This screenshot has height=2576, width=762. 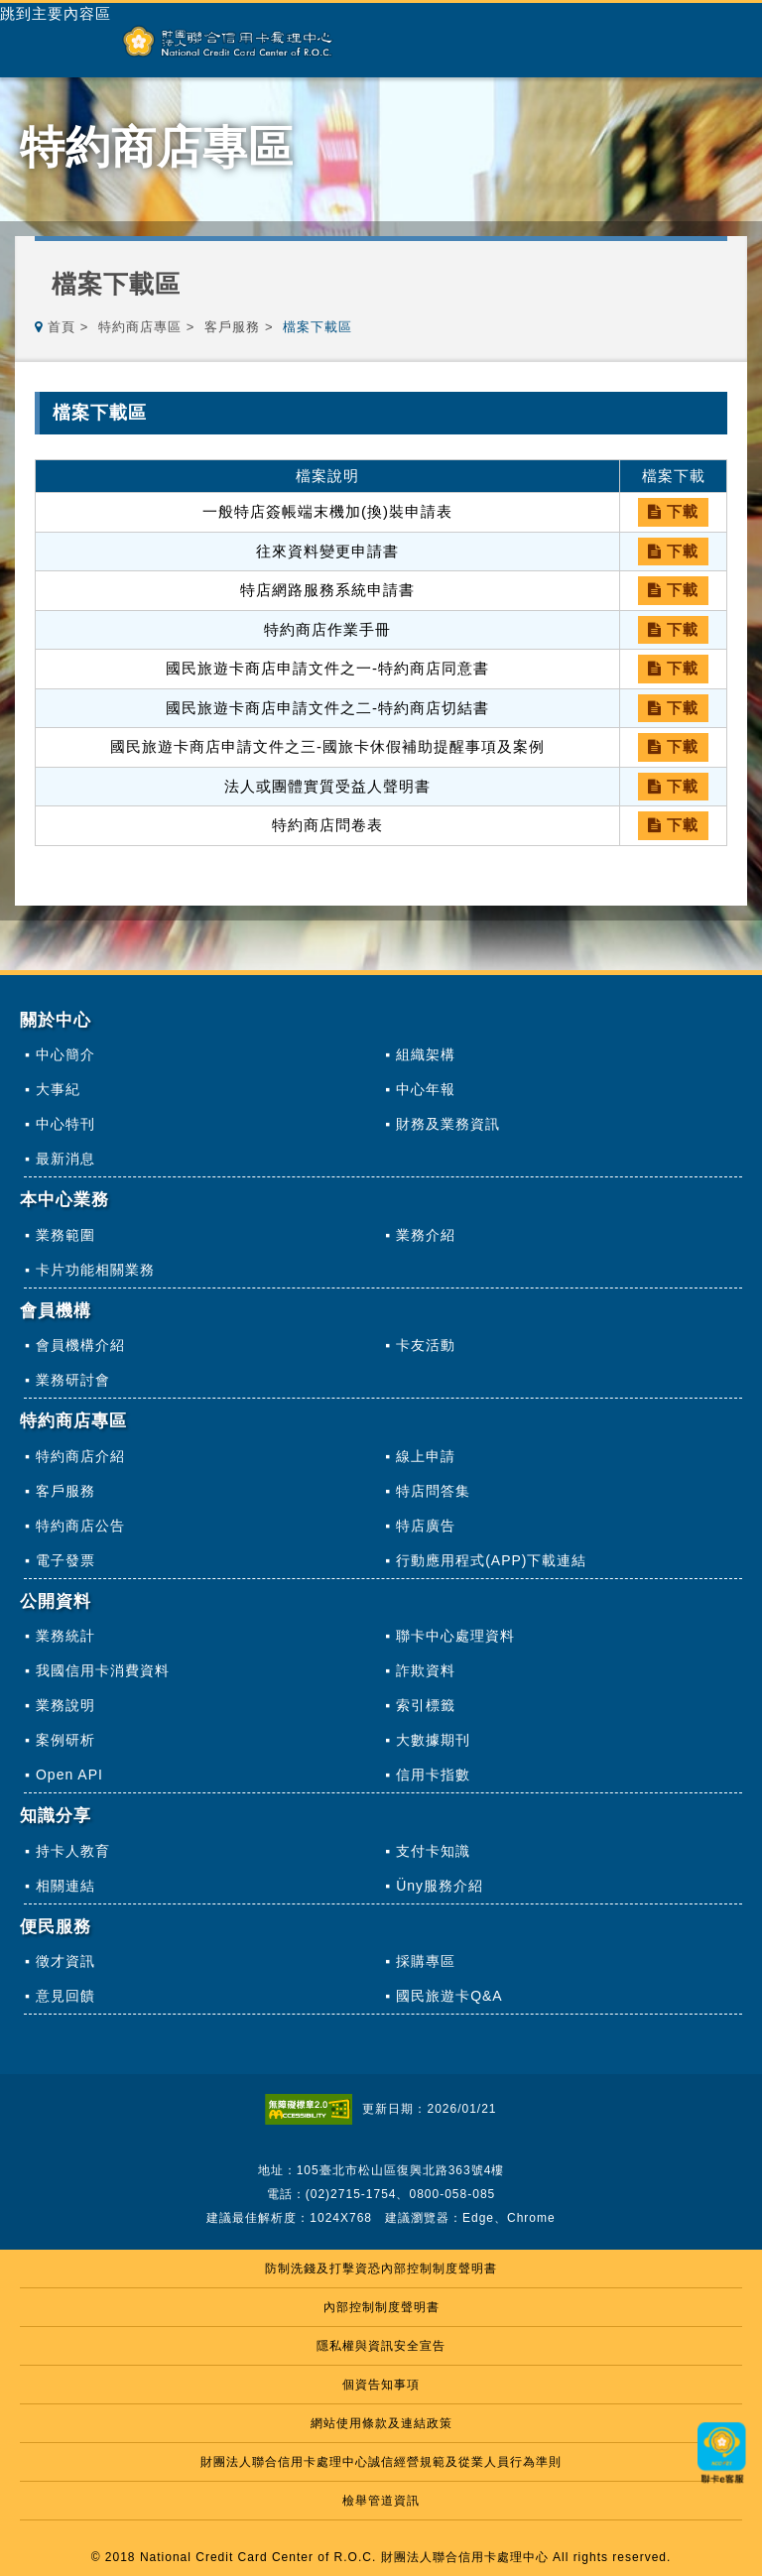 I want to click on 持卡人教育, so click(x=73, y=1851).